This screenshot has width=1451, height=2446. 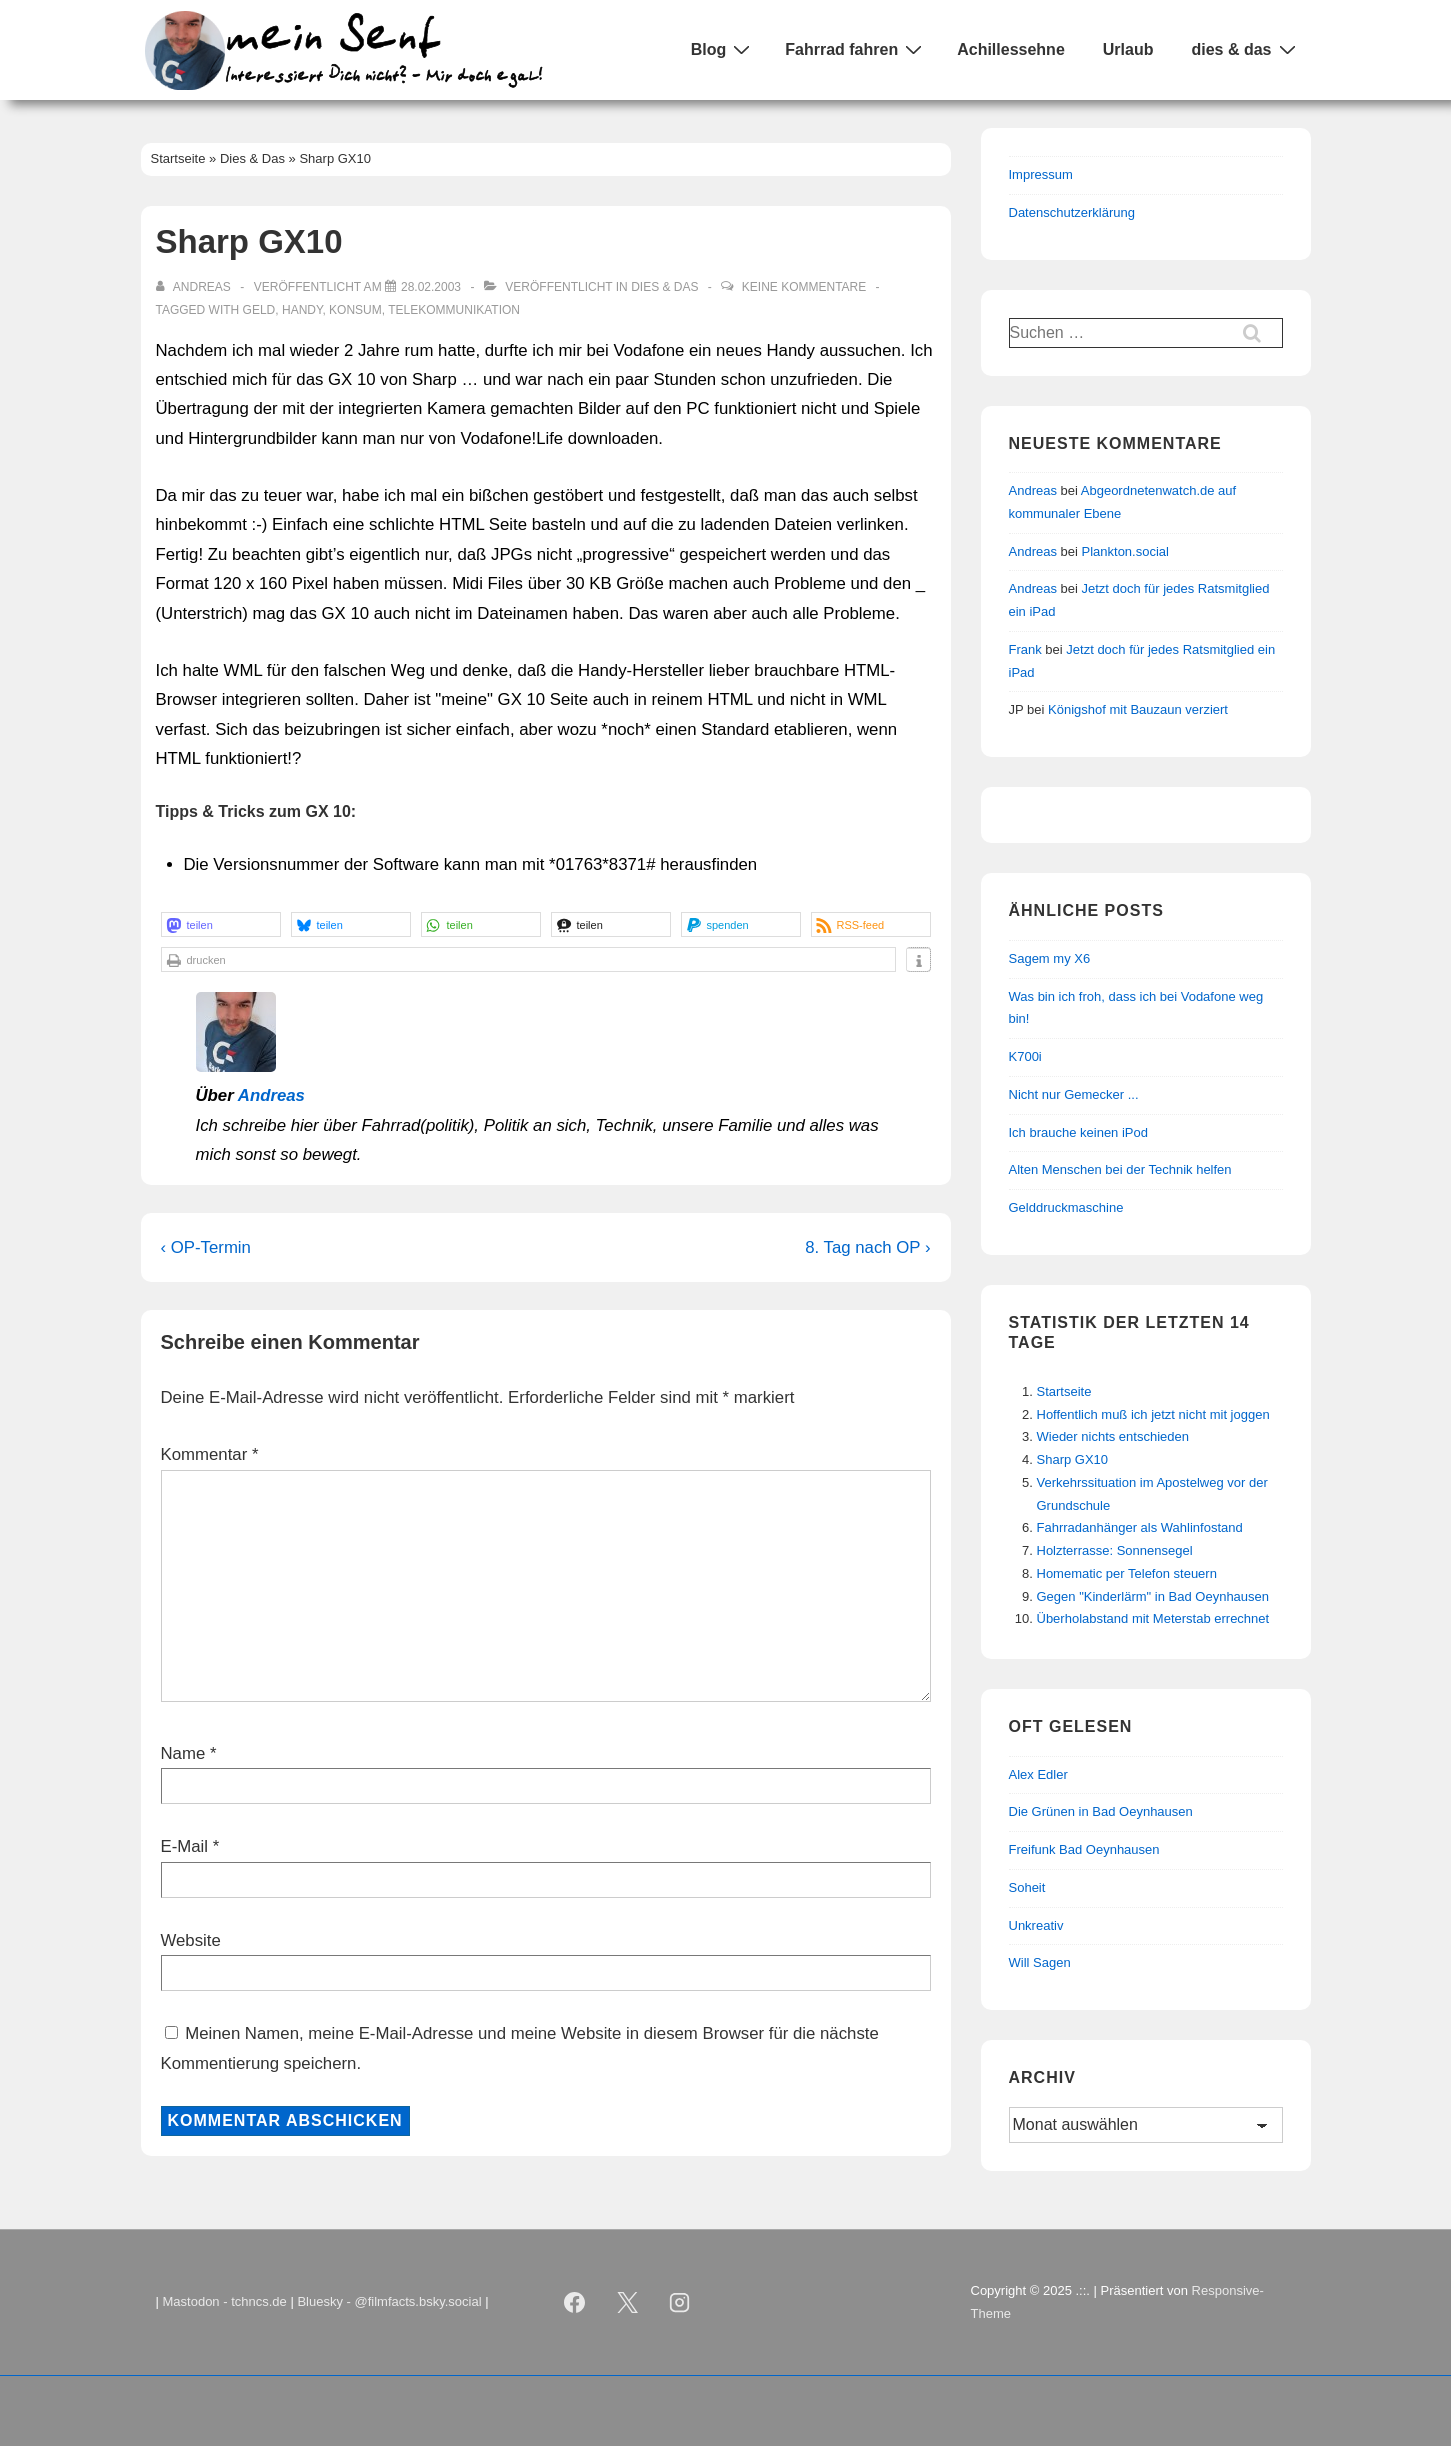 What do you see at coordinates (680, 2303) in the screenshot?
I see `[instagram]` at bounding box center [680, 2303].